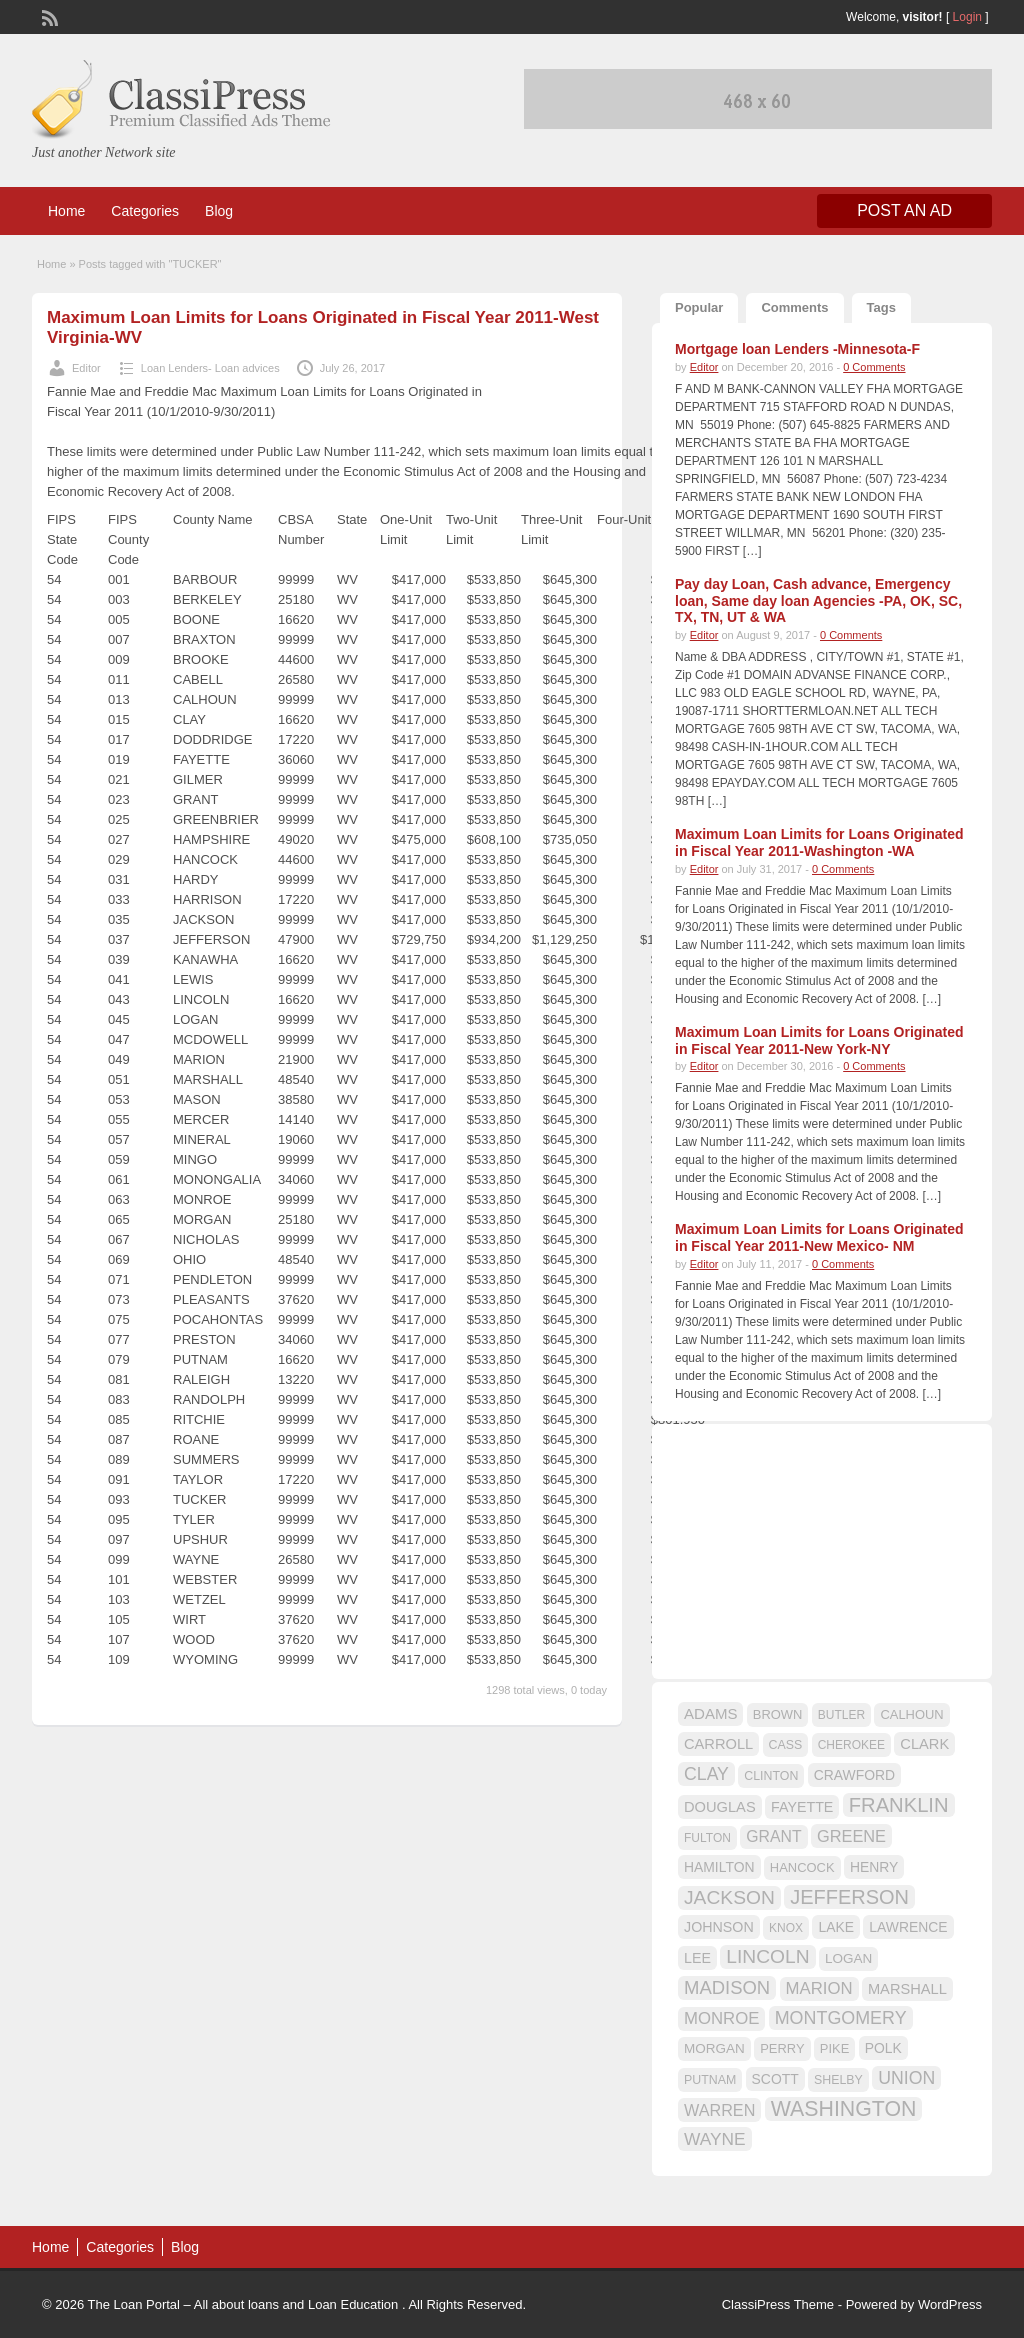 The image size is (1024, 2338). Describe the element at coordinates (771, 1776) in the screenshot. I see `CLINTON [CLINTON (15 items)]` at that location.